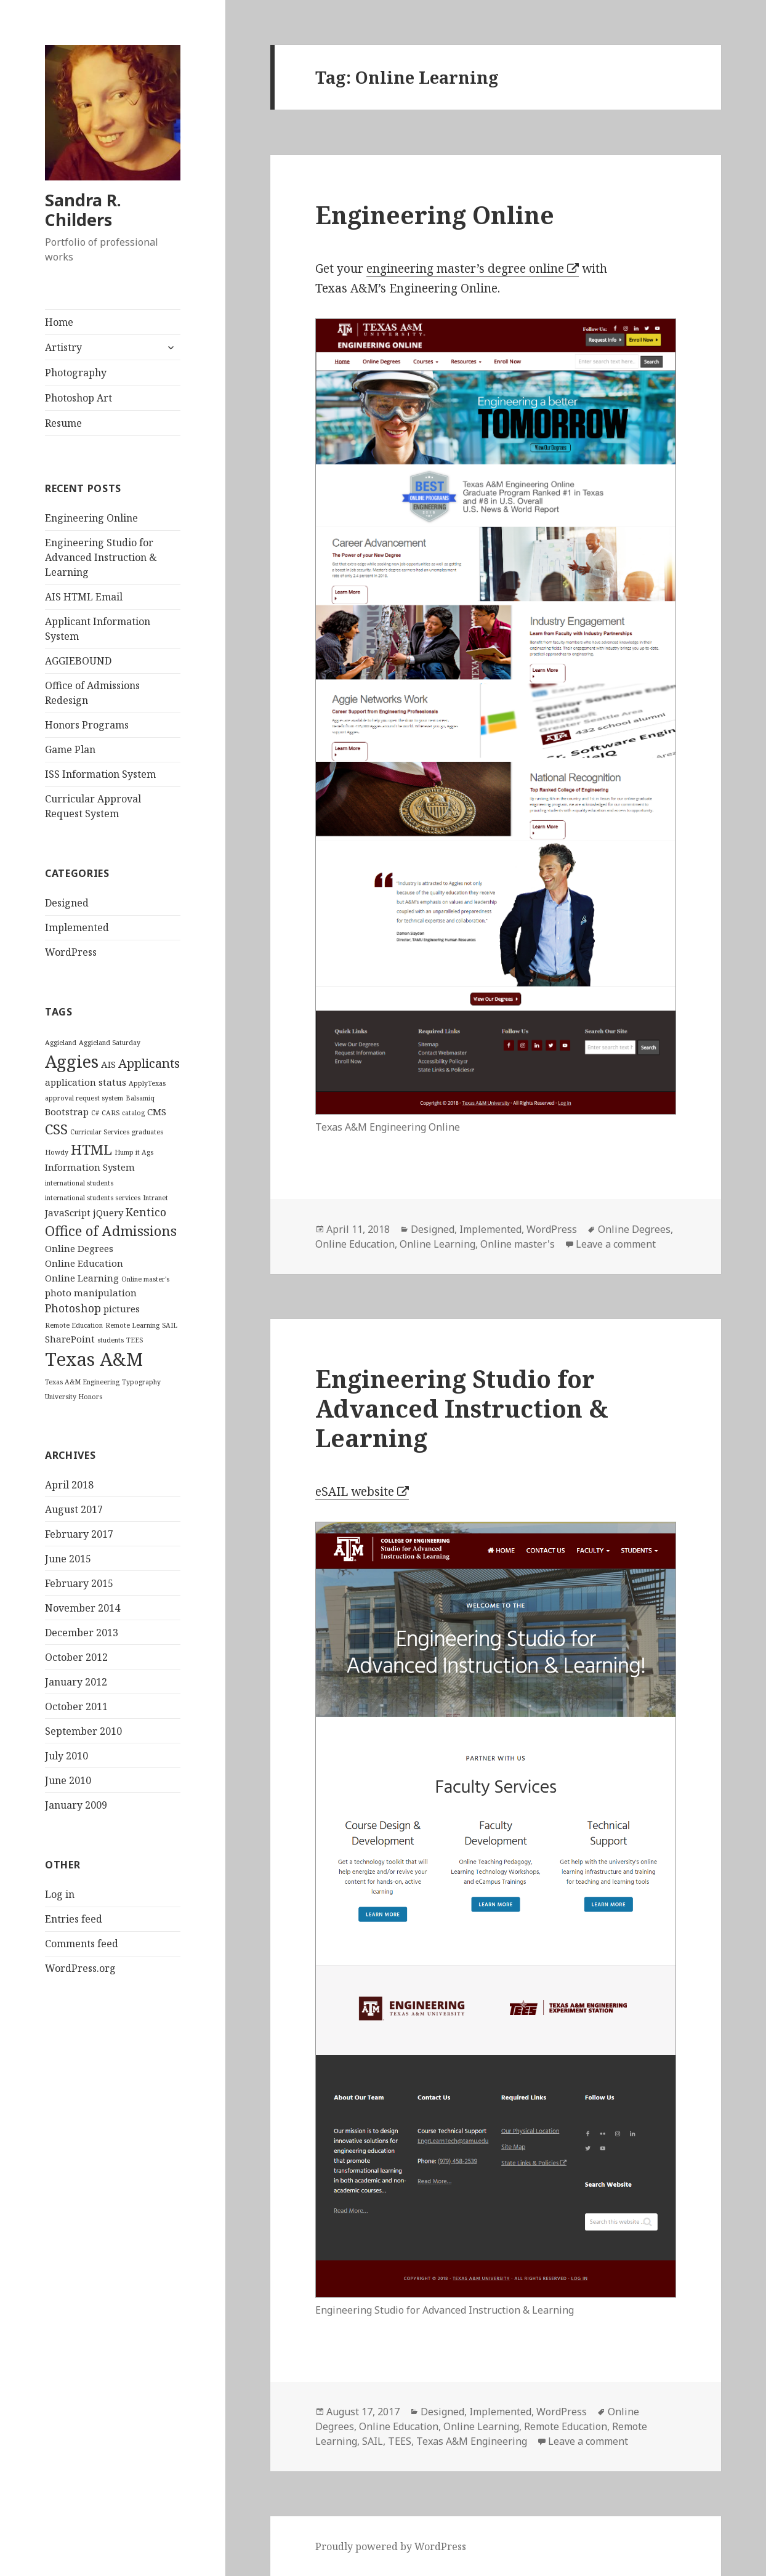  What do you see at coordinates (616, 1244) in the screenshot?
I see `Leave a comment` at bounding box center [616, 1244].